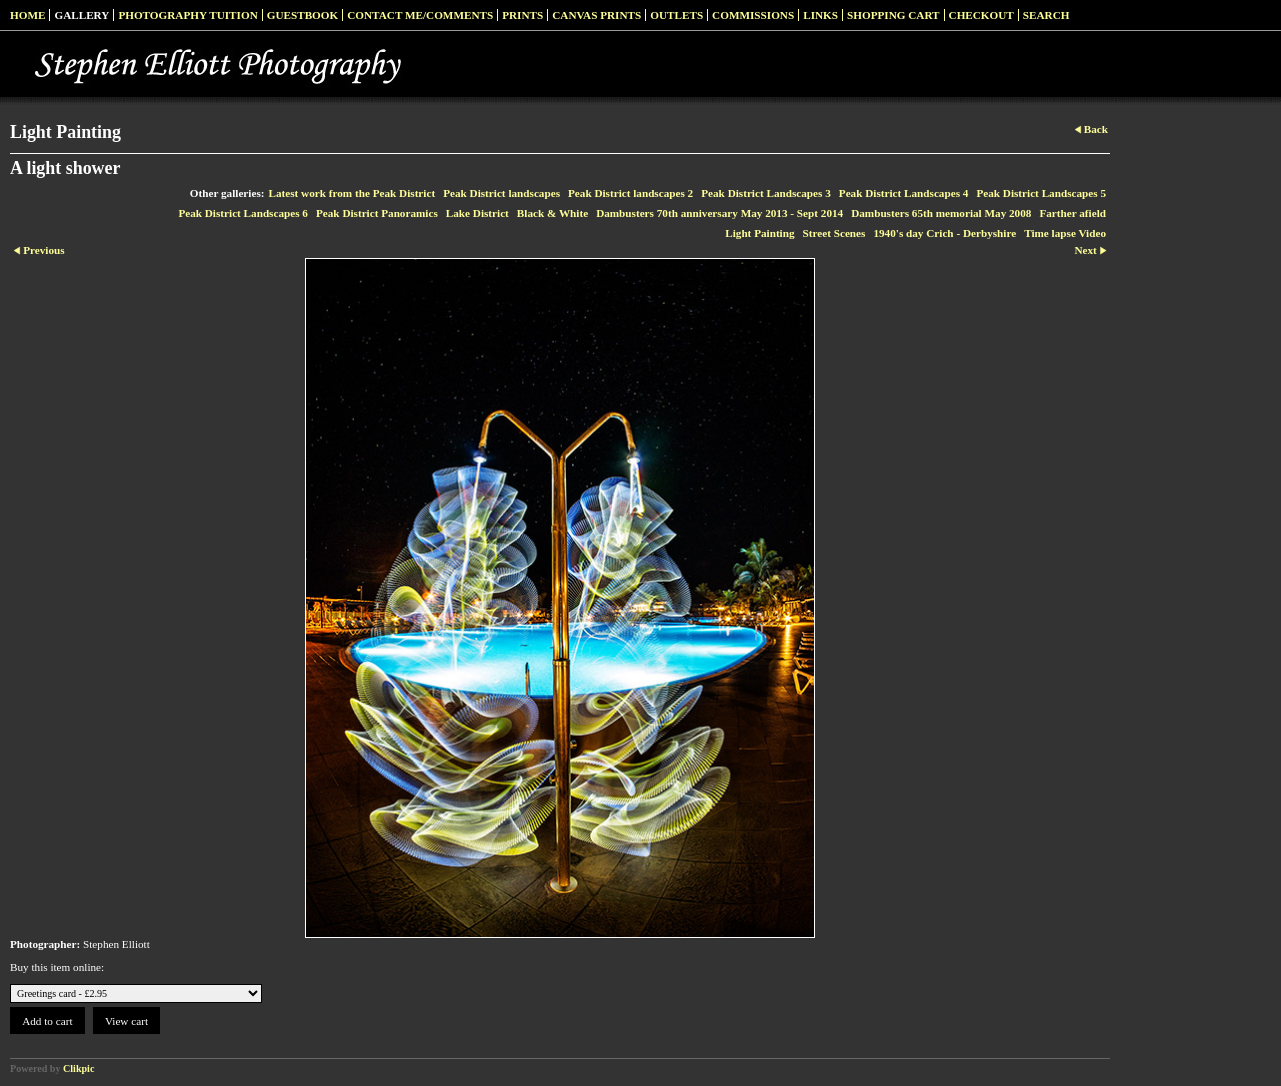 The width and height of the screenshot is (1281, 1086). I want to click on Clikpic, so click(78, 1068).